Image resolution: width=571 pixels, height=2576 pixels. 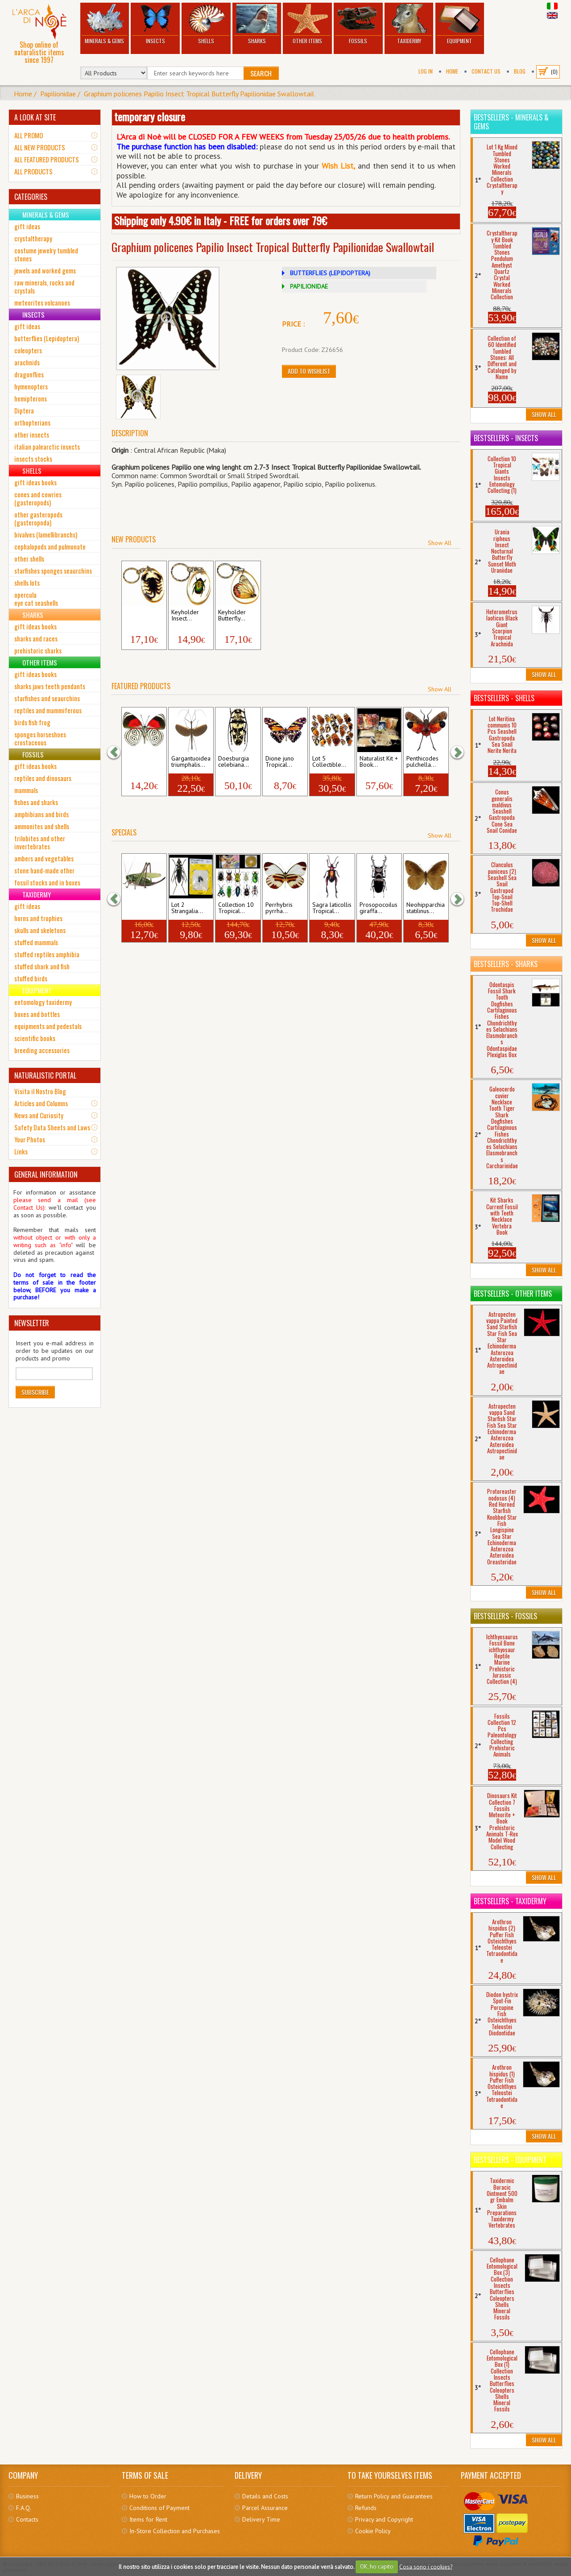 I want to click on Sagra laticollis Tropical..., so click(x=332, y=908).